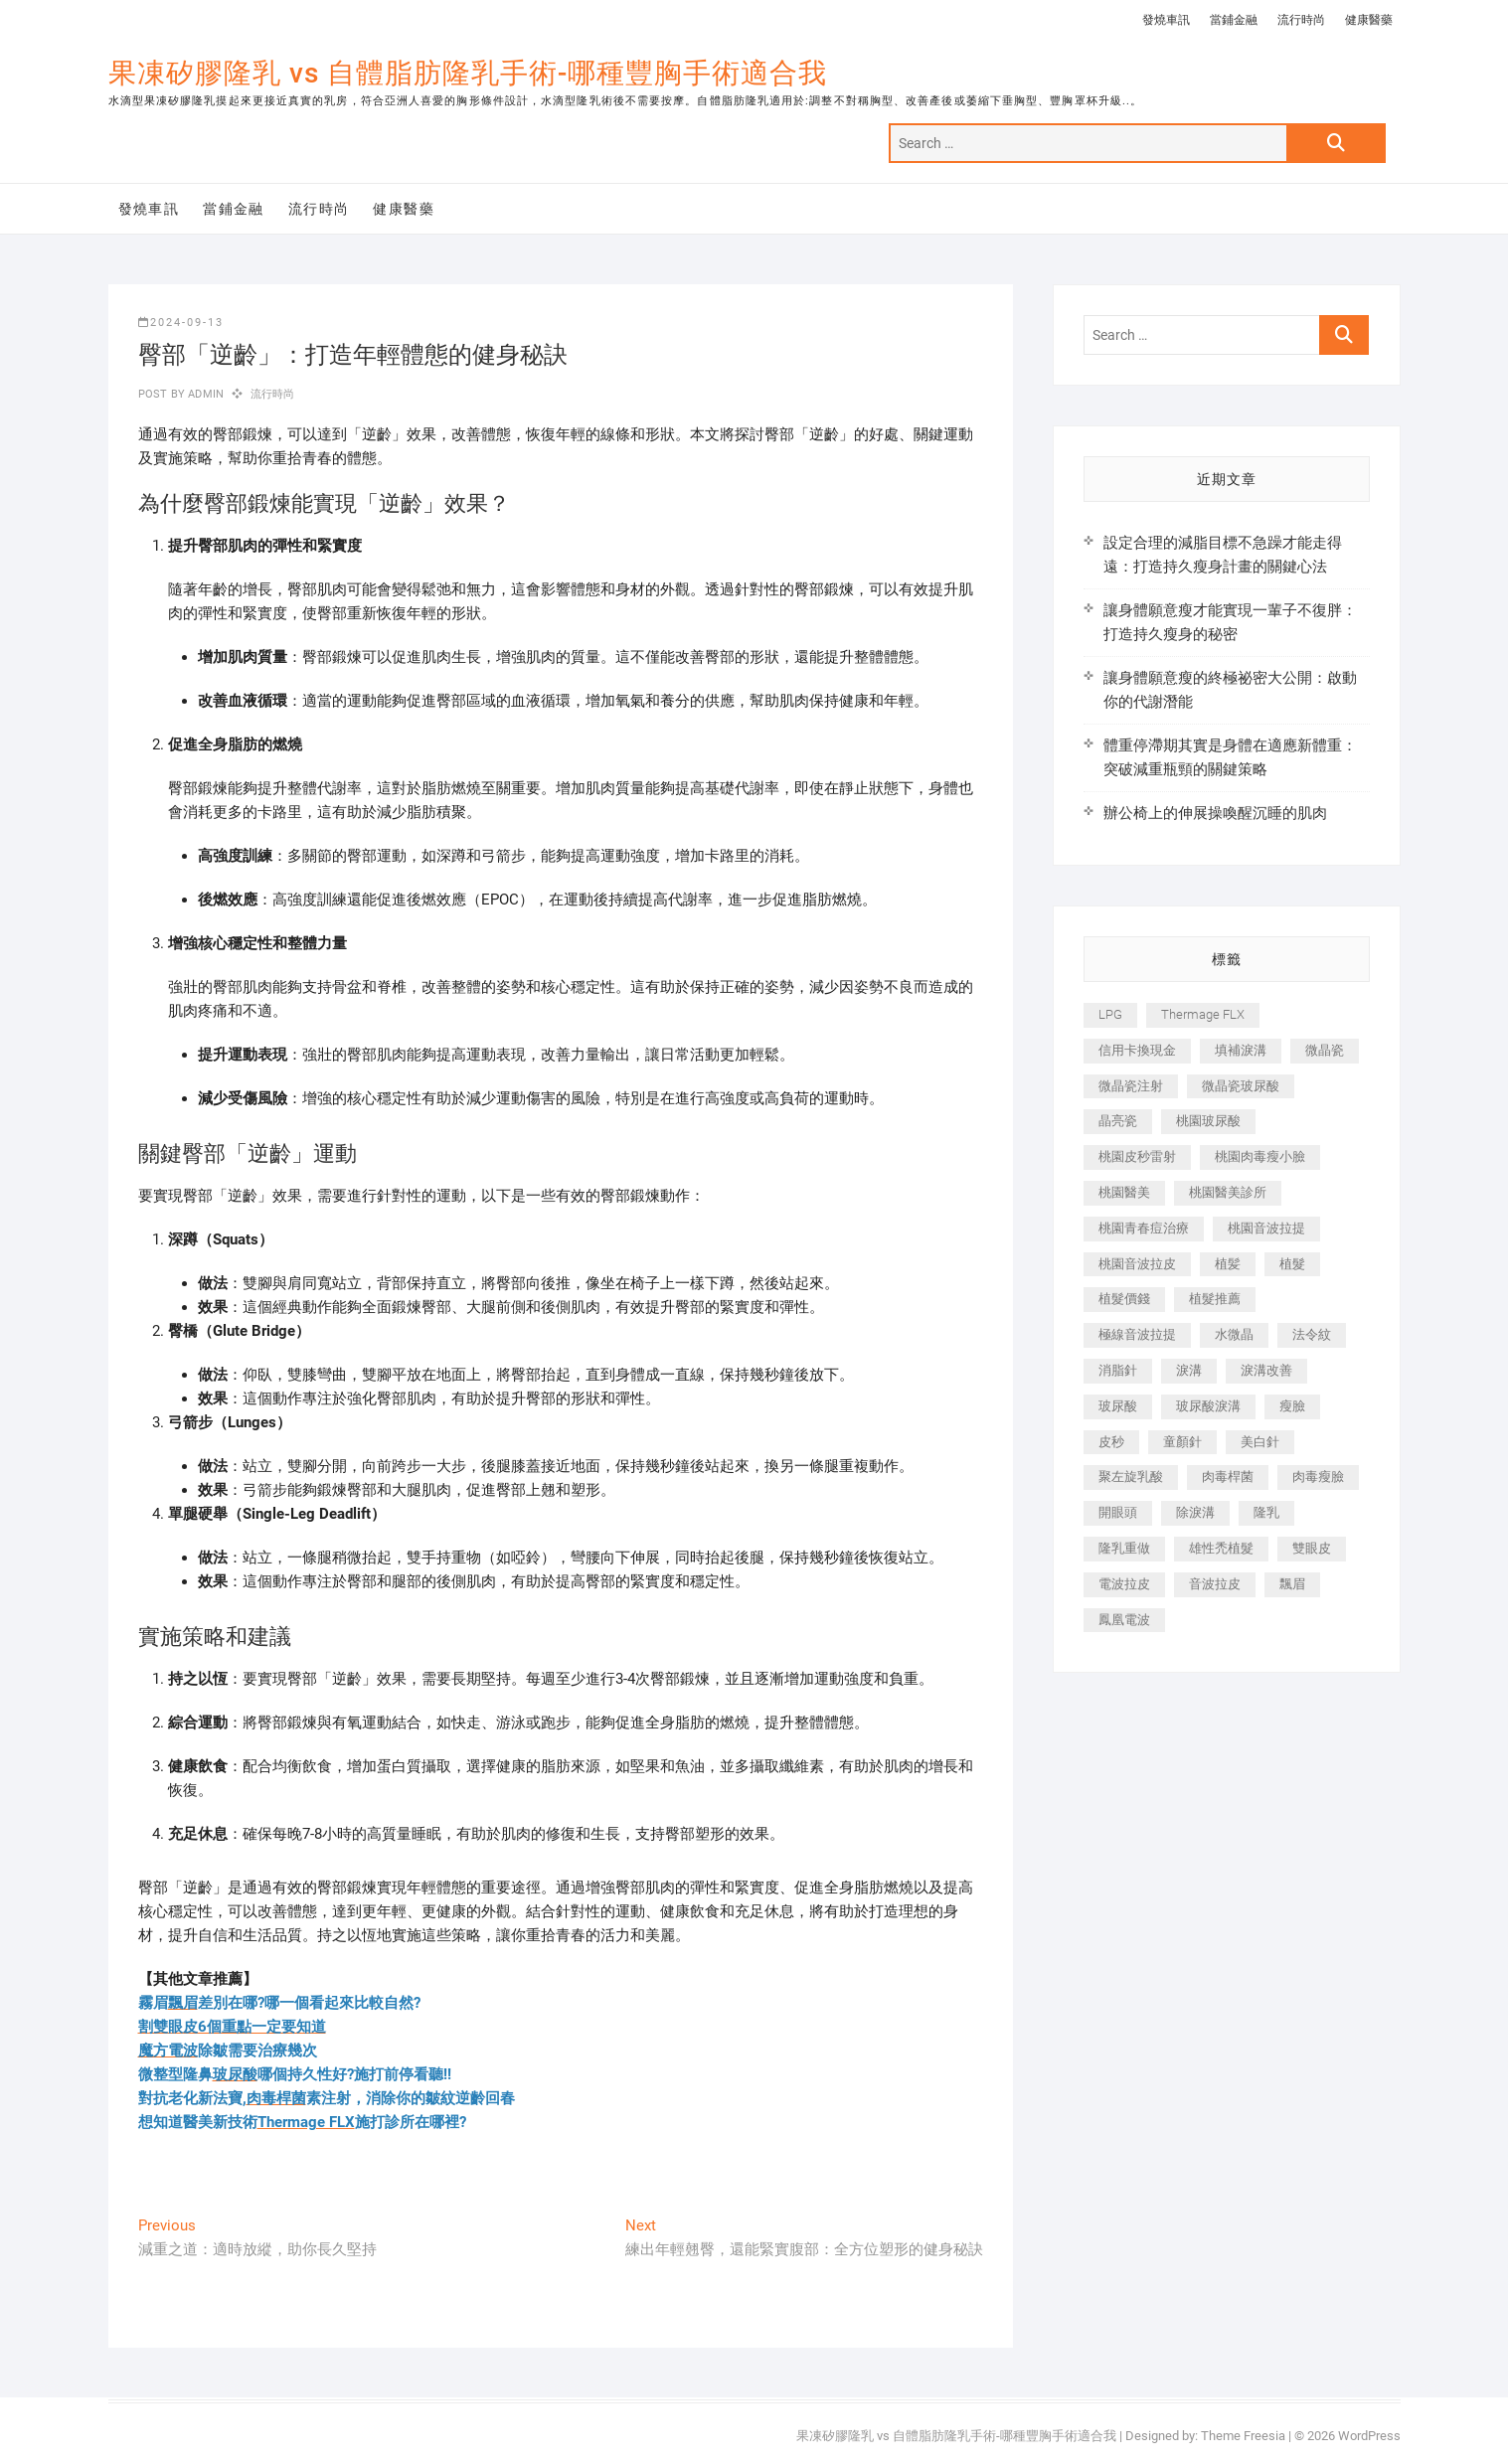 The width and height of the screenshot is (1508, 2464). What do you see at coordinates (1260, 1156) in the screenshot?
I see `桃園肉毒瘦小臉 [桃園肉毒瘦小臉 (259 個項目)]` at bounding box center [1260, 1156].